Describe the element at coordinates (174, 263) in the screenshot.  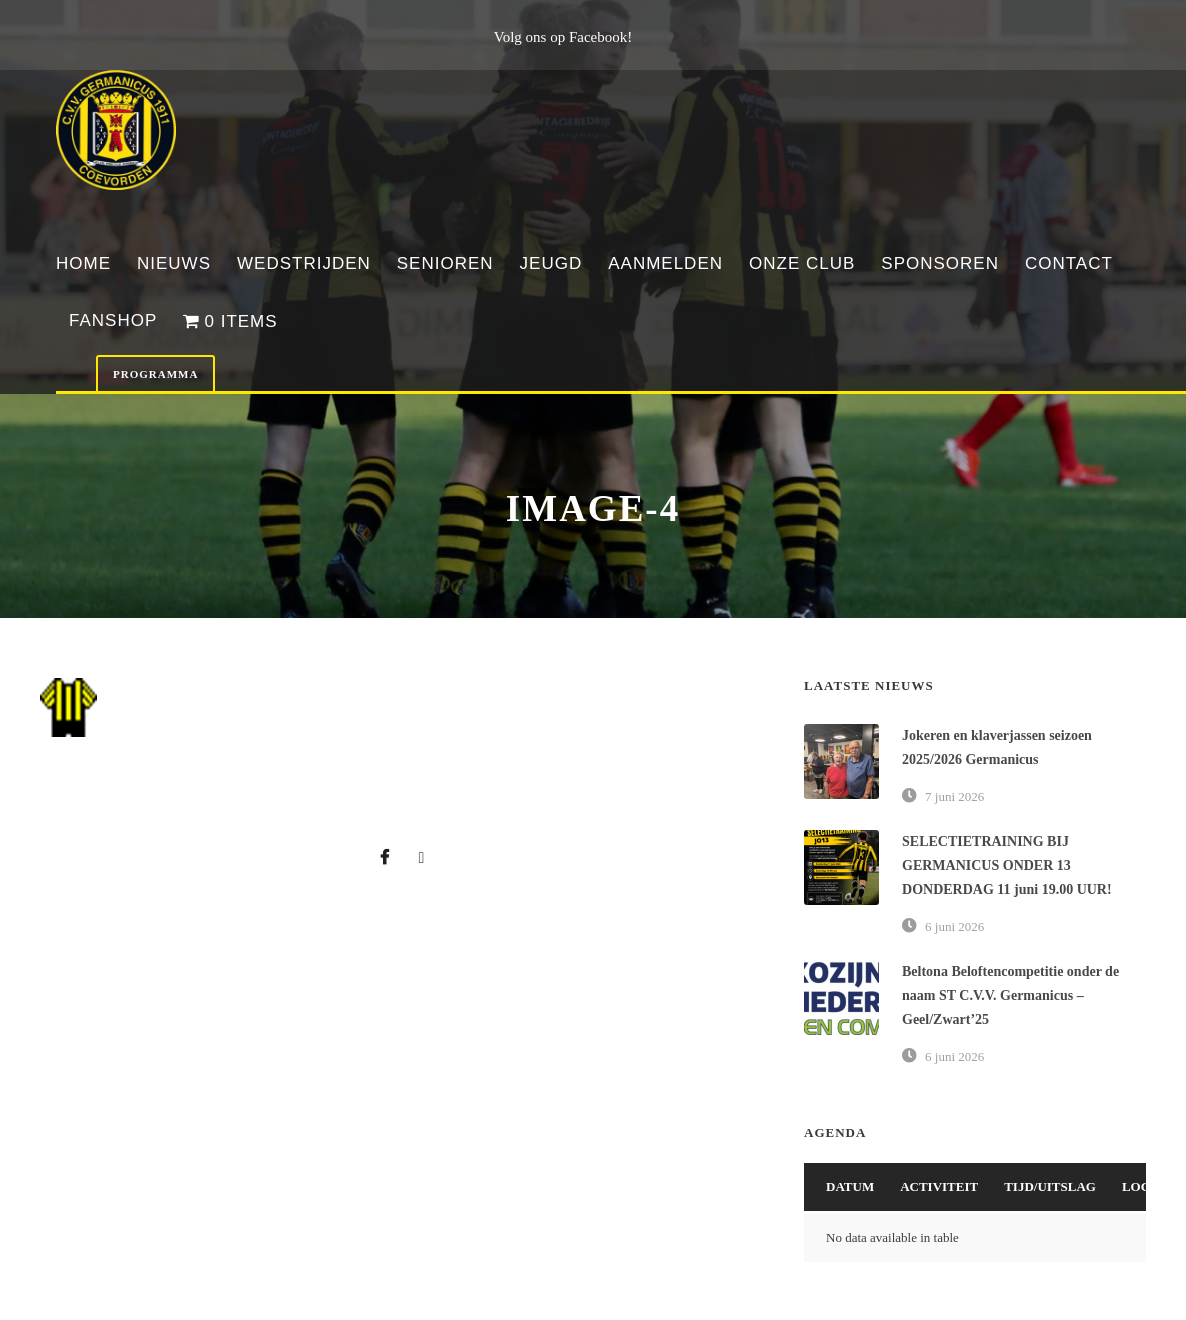
I see `Nieuws` at that location.